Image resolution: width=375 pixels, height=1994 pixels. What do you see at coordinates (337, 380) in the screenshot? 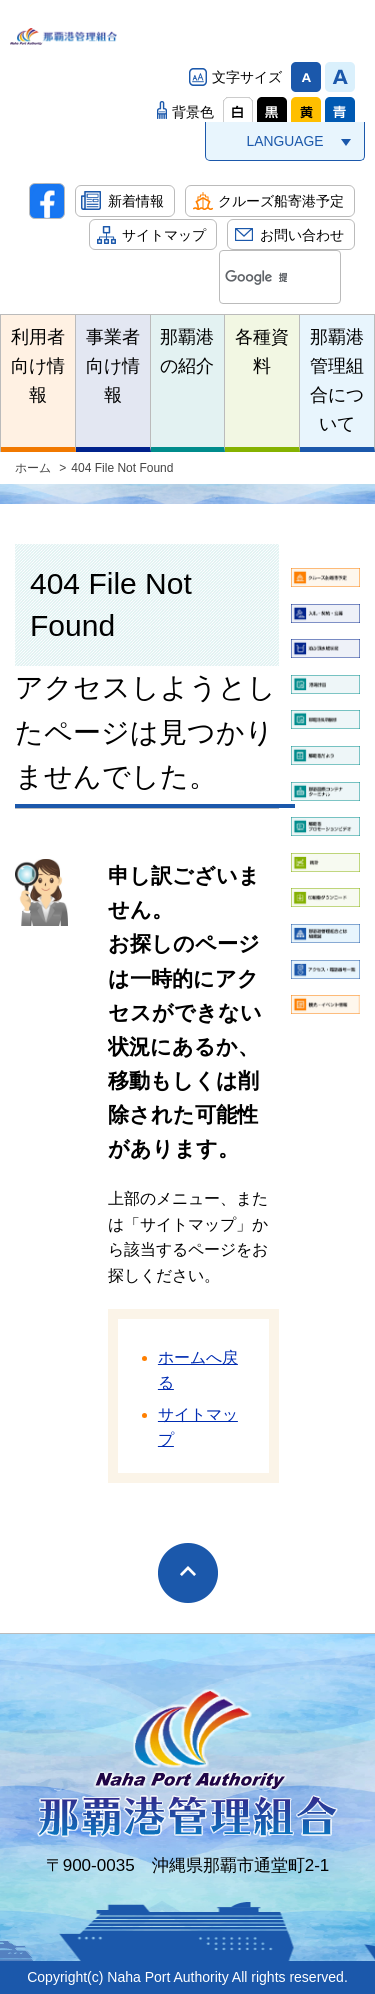
I see `那覇港管理組合について` at bounding box center [337, 380].